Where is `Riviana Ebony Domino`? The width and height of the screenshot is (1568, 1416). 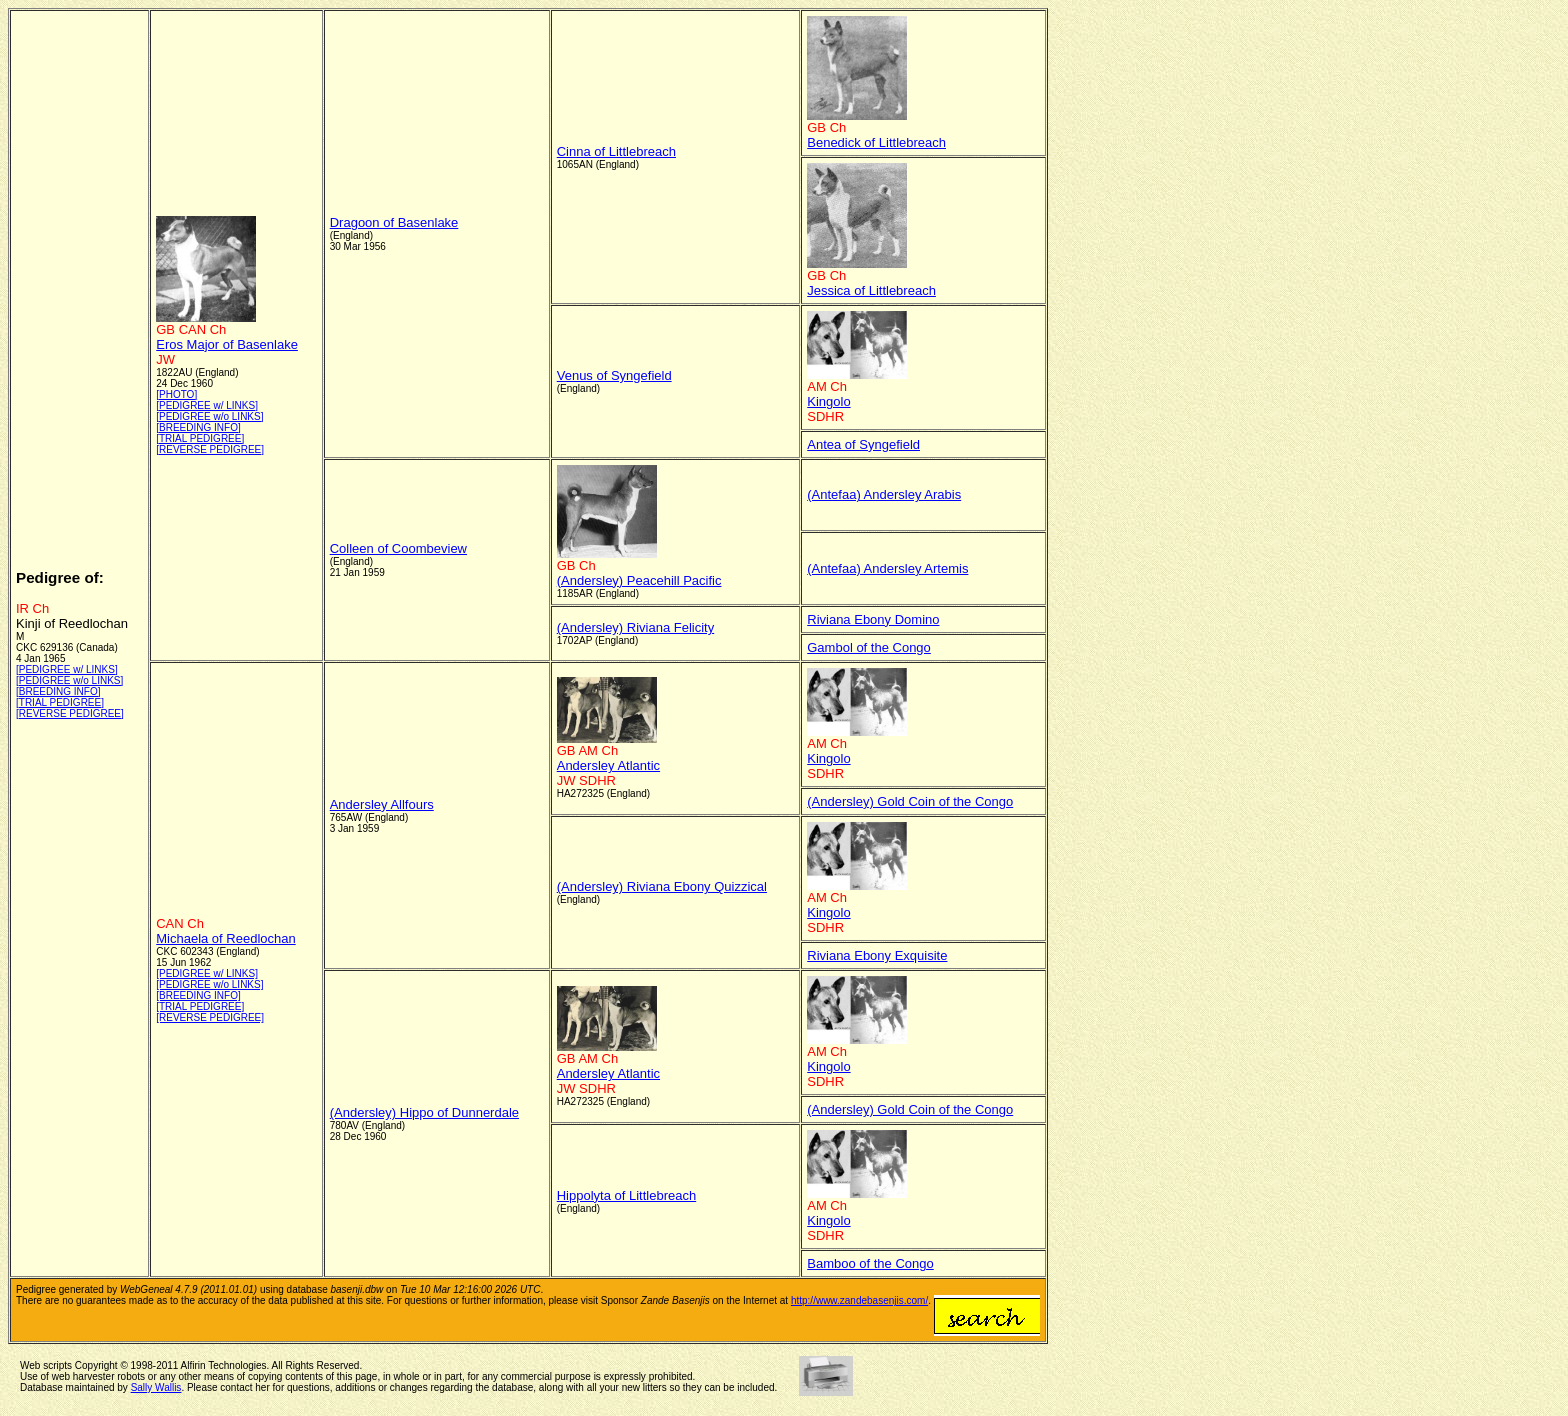 Riviana Ebony Domino is located at coordinates (873, 619).